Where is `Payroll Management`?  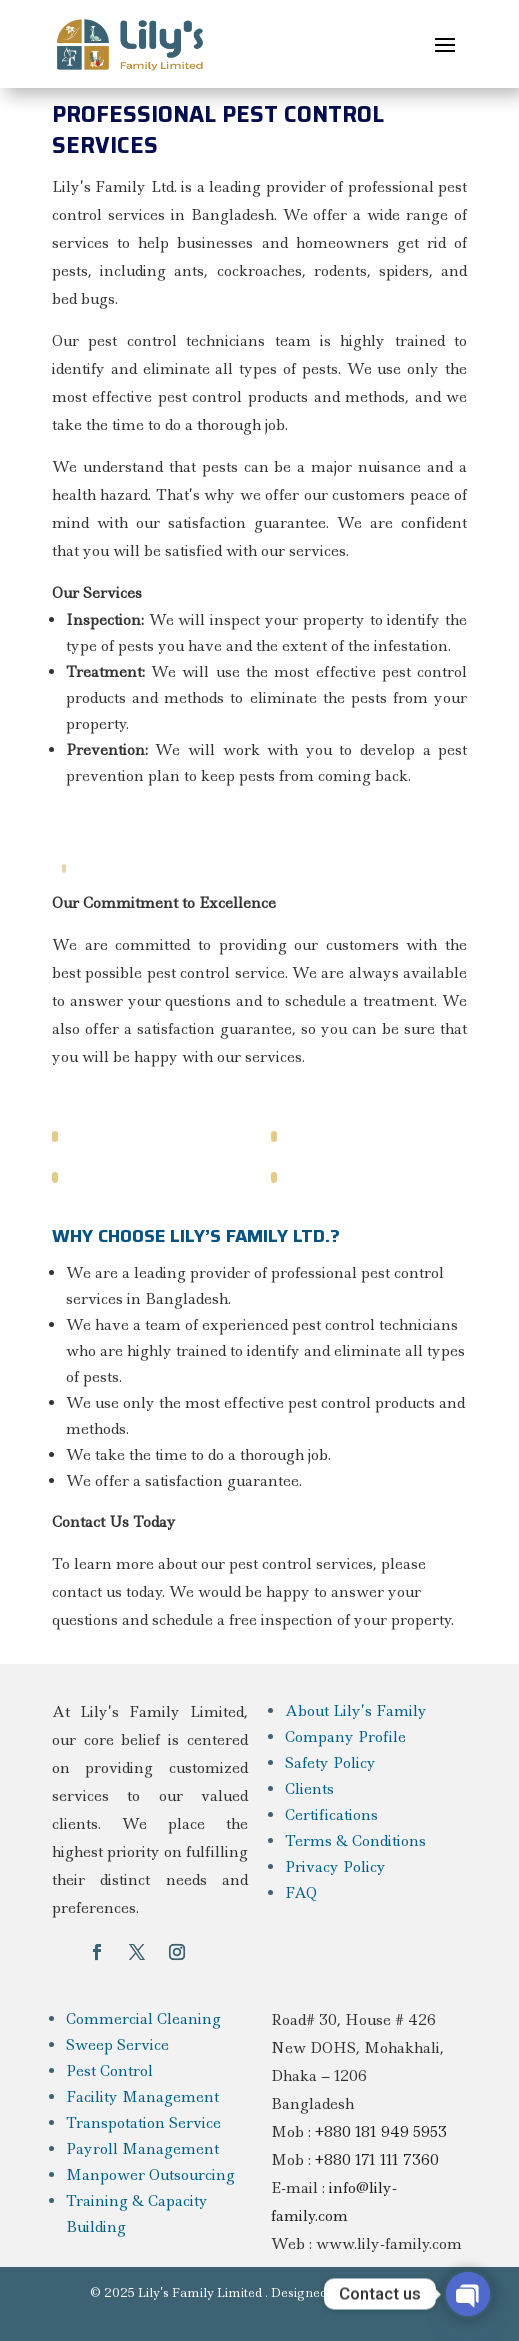 Payroll Management is located at coordinates (142, 2149).